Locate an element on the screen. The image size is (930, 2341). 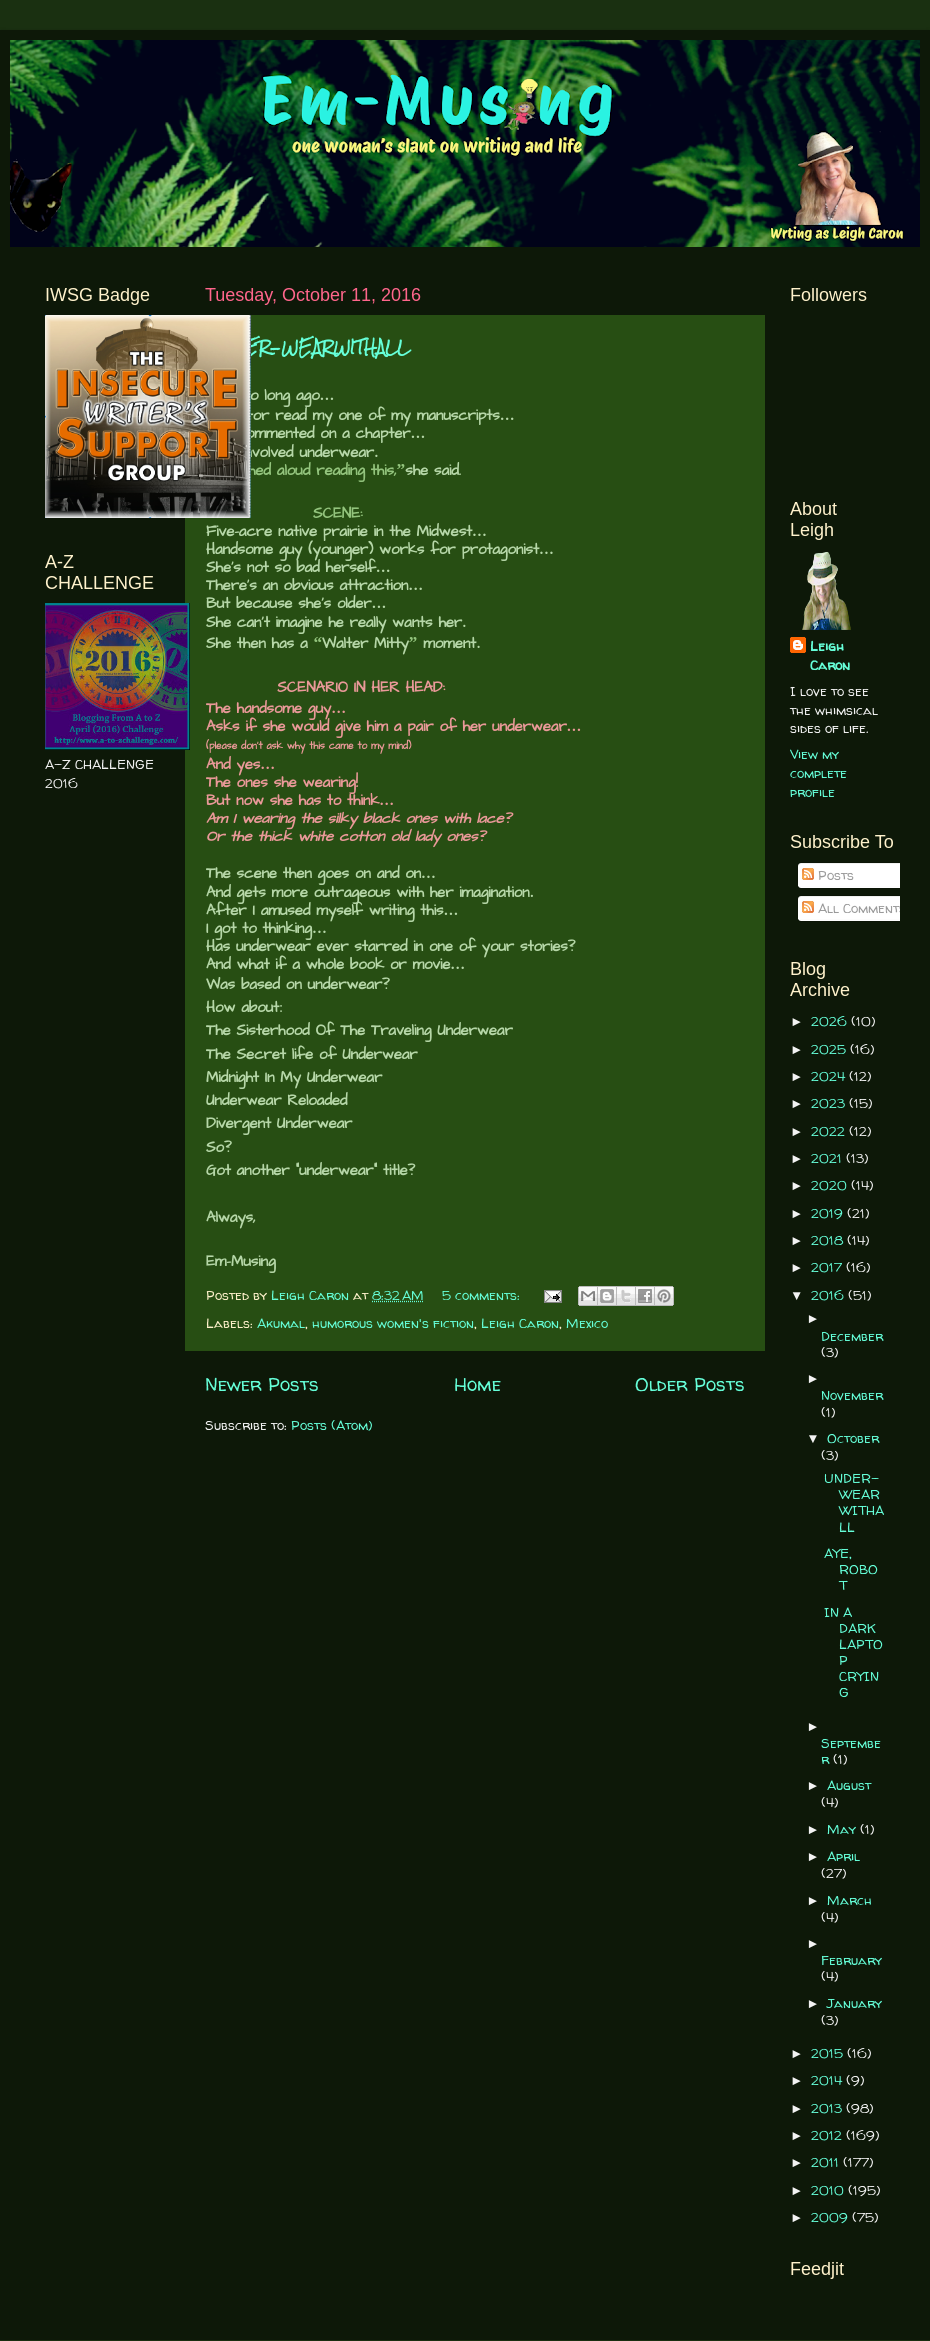
April is located at coordinates (843, 1856).